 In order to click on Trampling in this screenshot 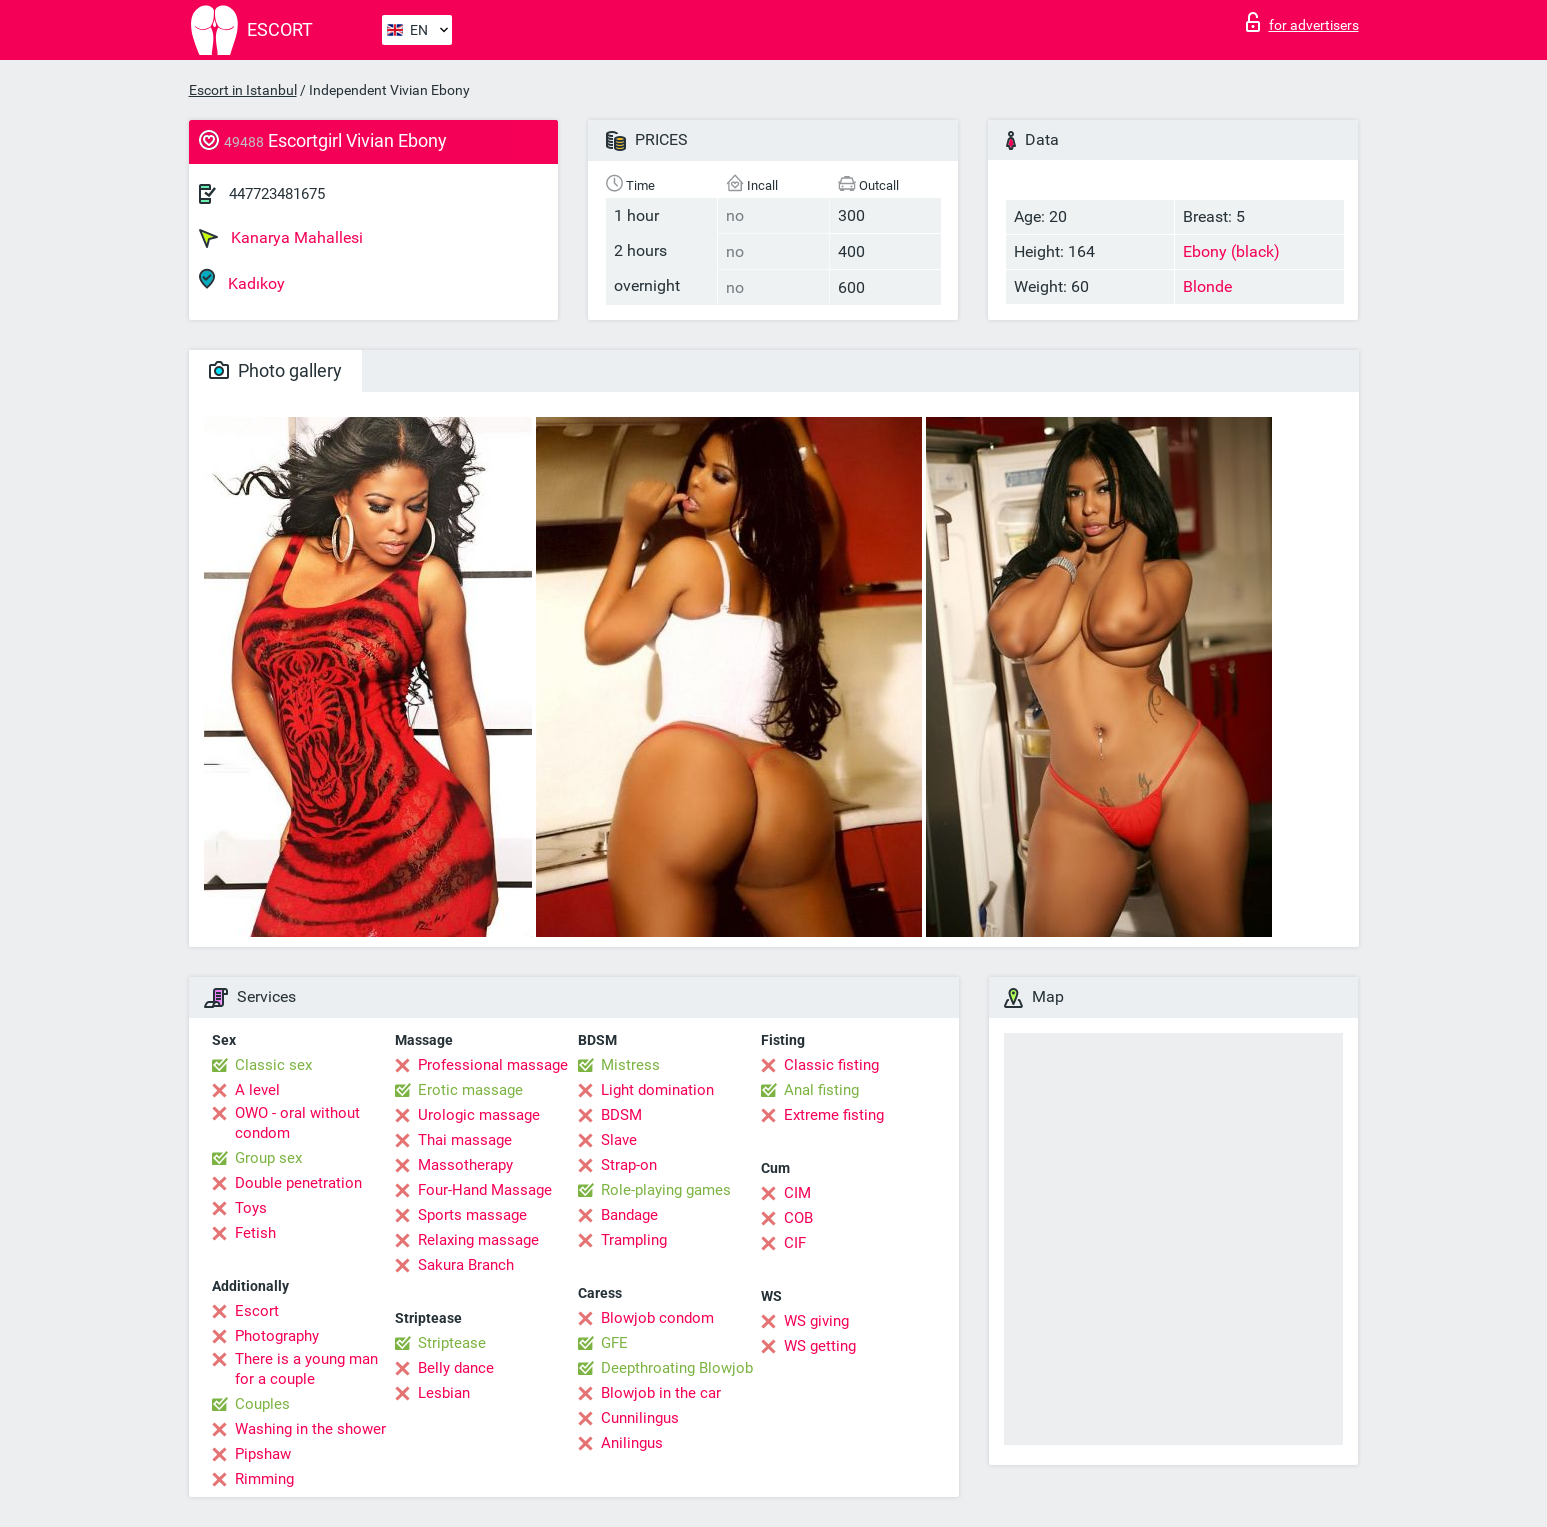, I will do `click(634, 1240)`.